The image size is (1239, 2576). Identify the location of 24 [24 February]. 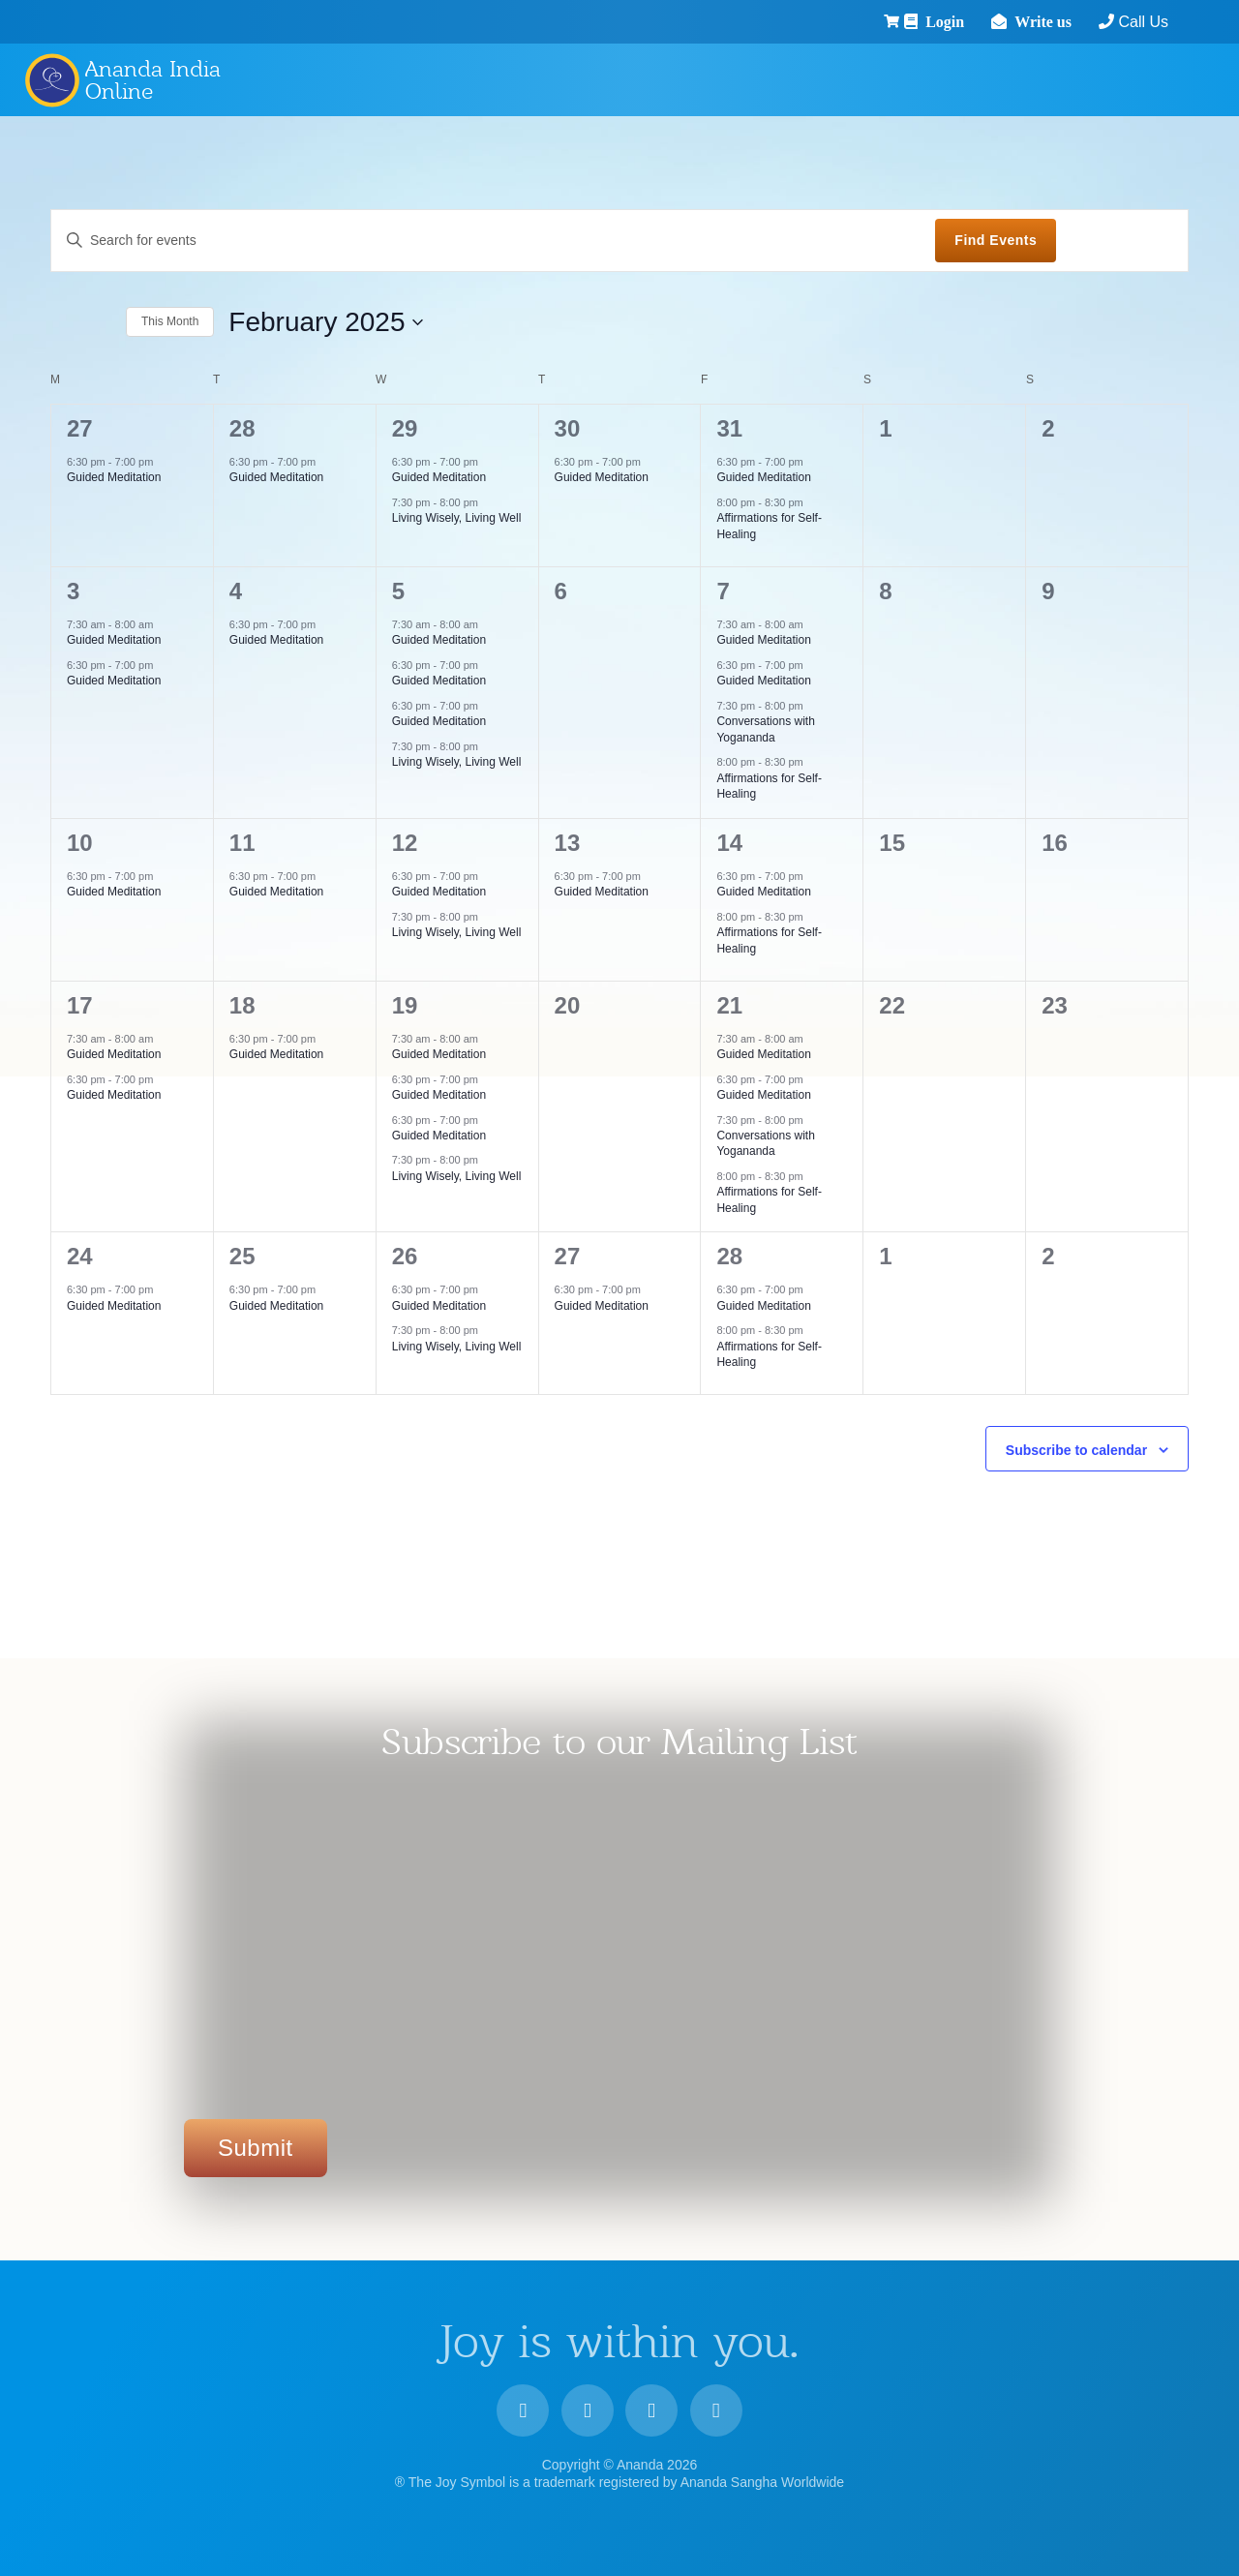
(80, 1256).